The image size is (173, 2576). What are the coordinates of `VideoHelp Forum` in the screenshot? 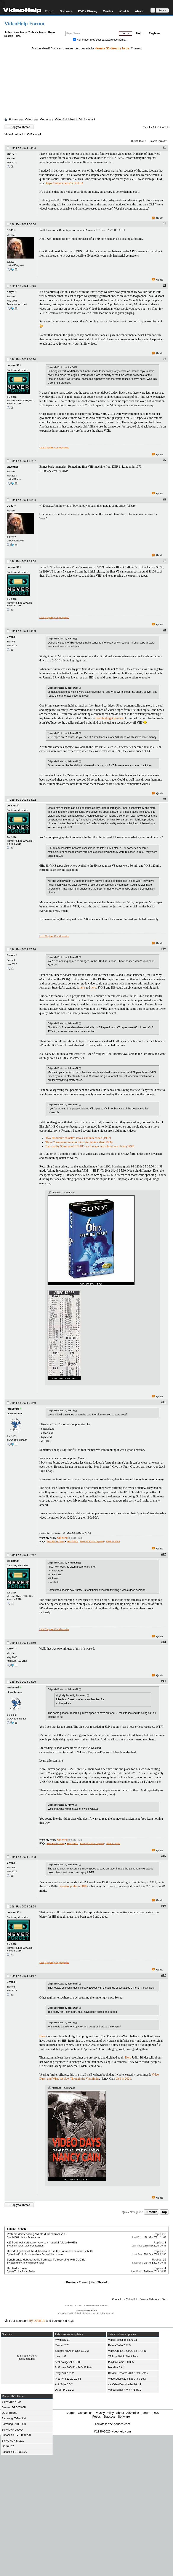 It's located at (24, 23).